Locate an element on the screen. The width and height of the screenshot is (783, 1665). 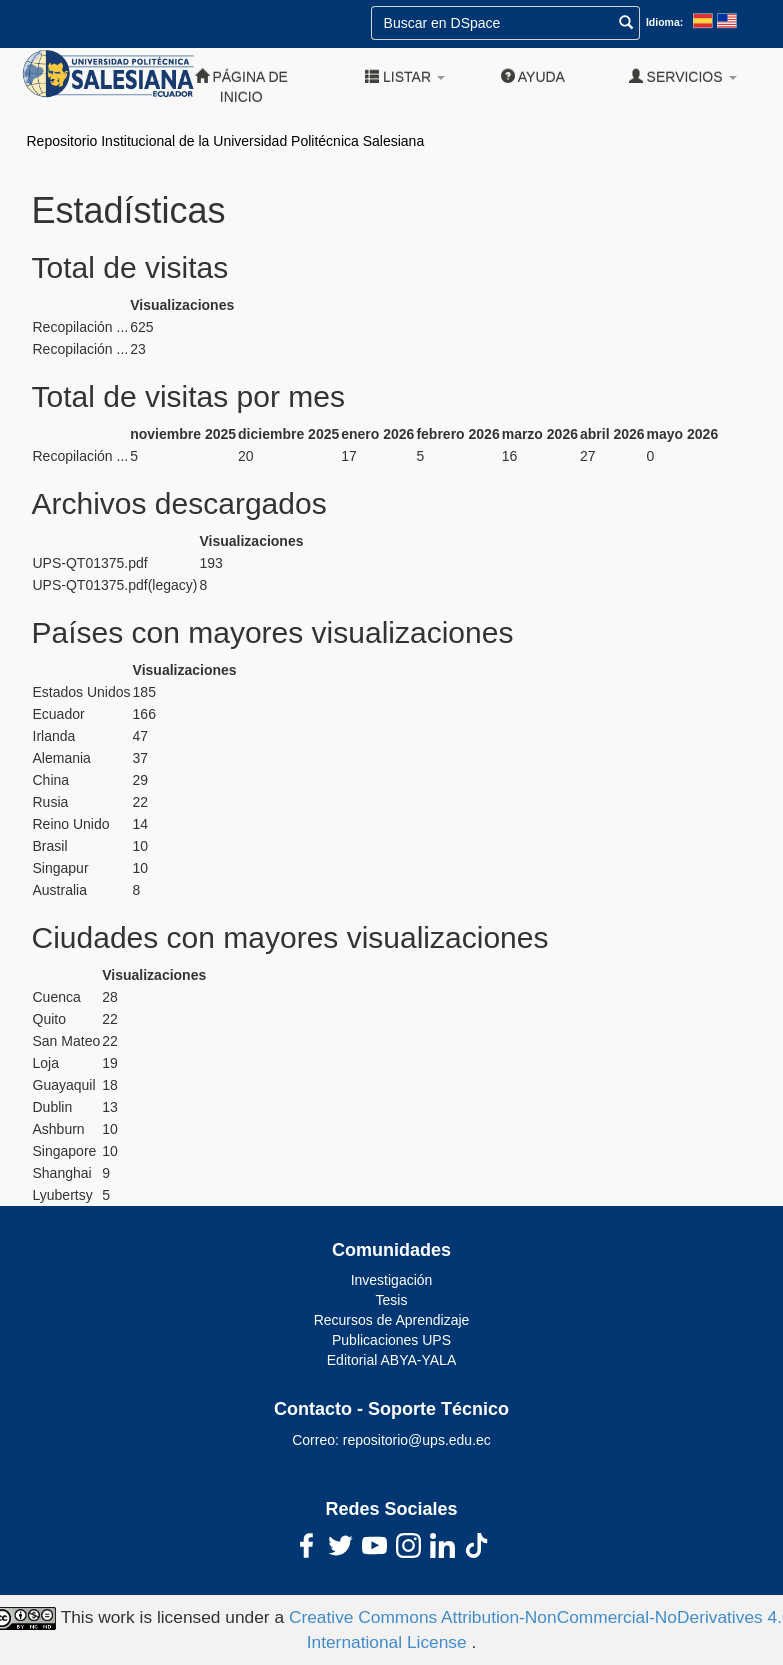
Idioma: is located at coordinates (664, 22).